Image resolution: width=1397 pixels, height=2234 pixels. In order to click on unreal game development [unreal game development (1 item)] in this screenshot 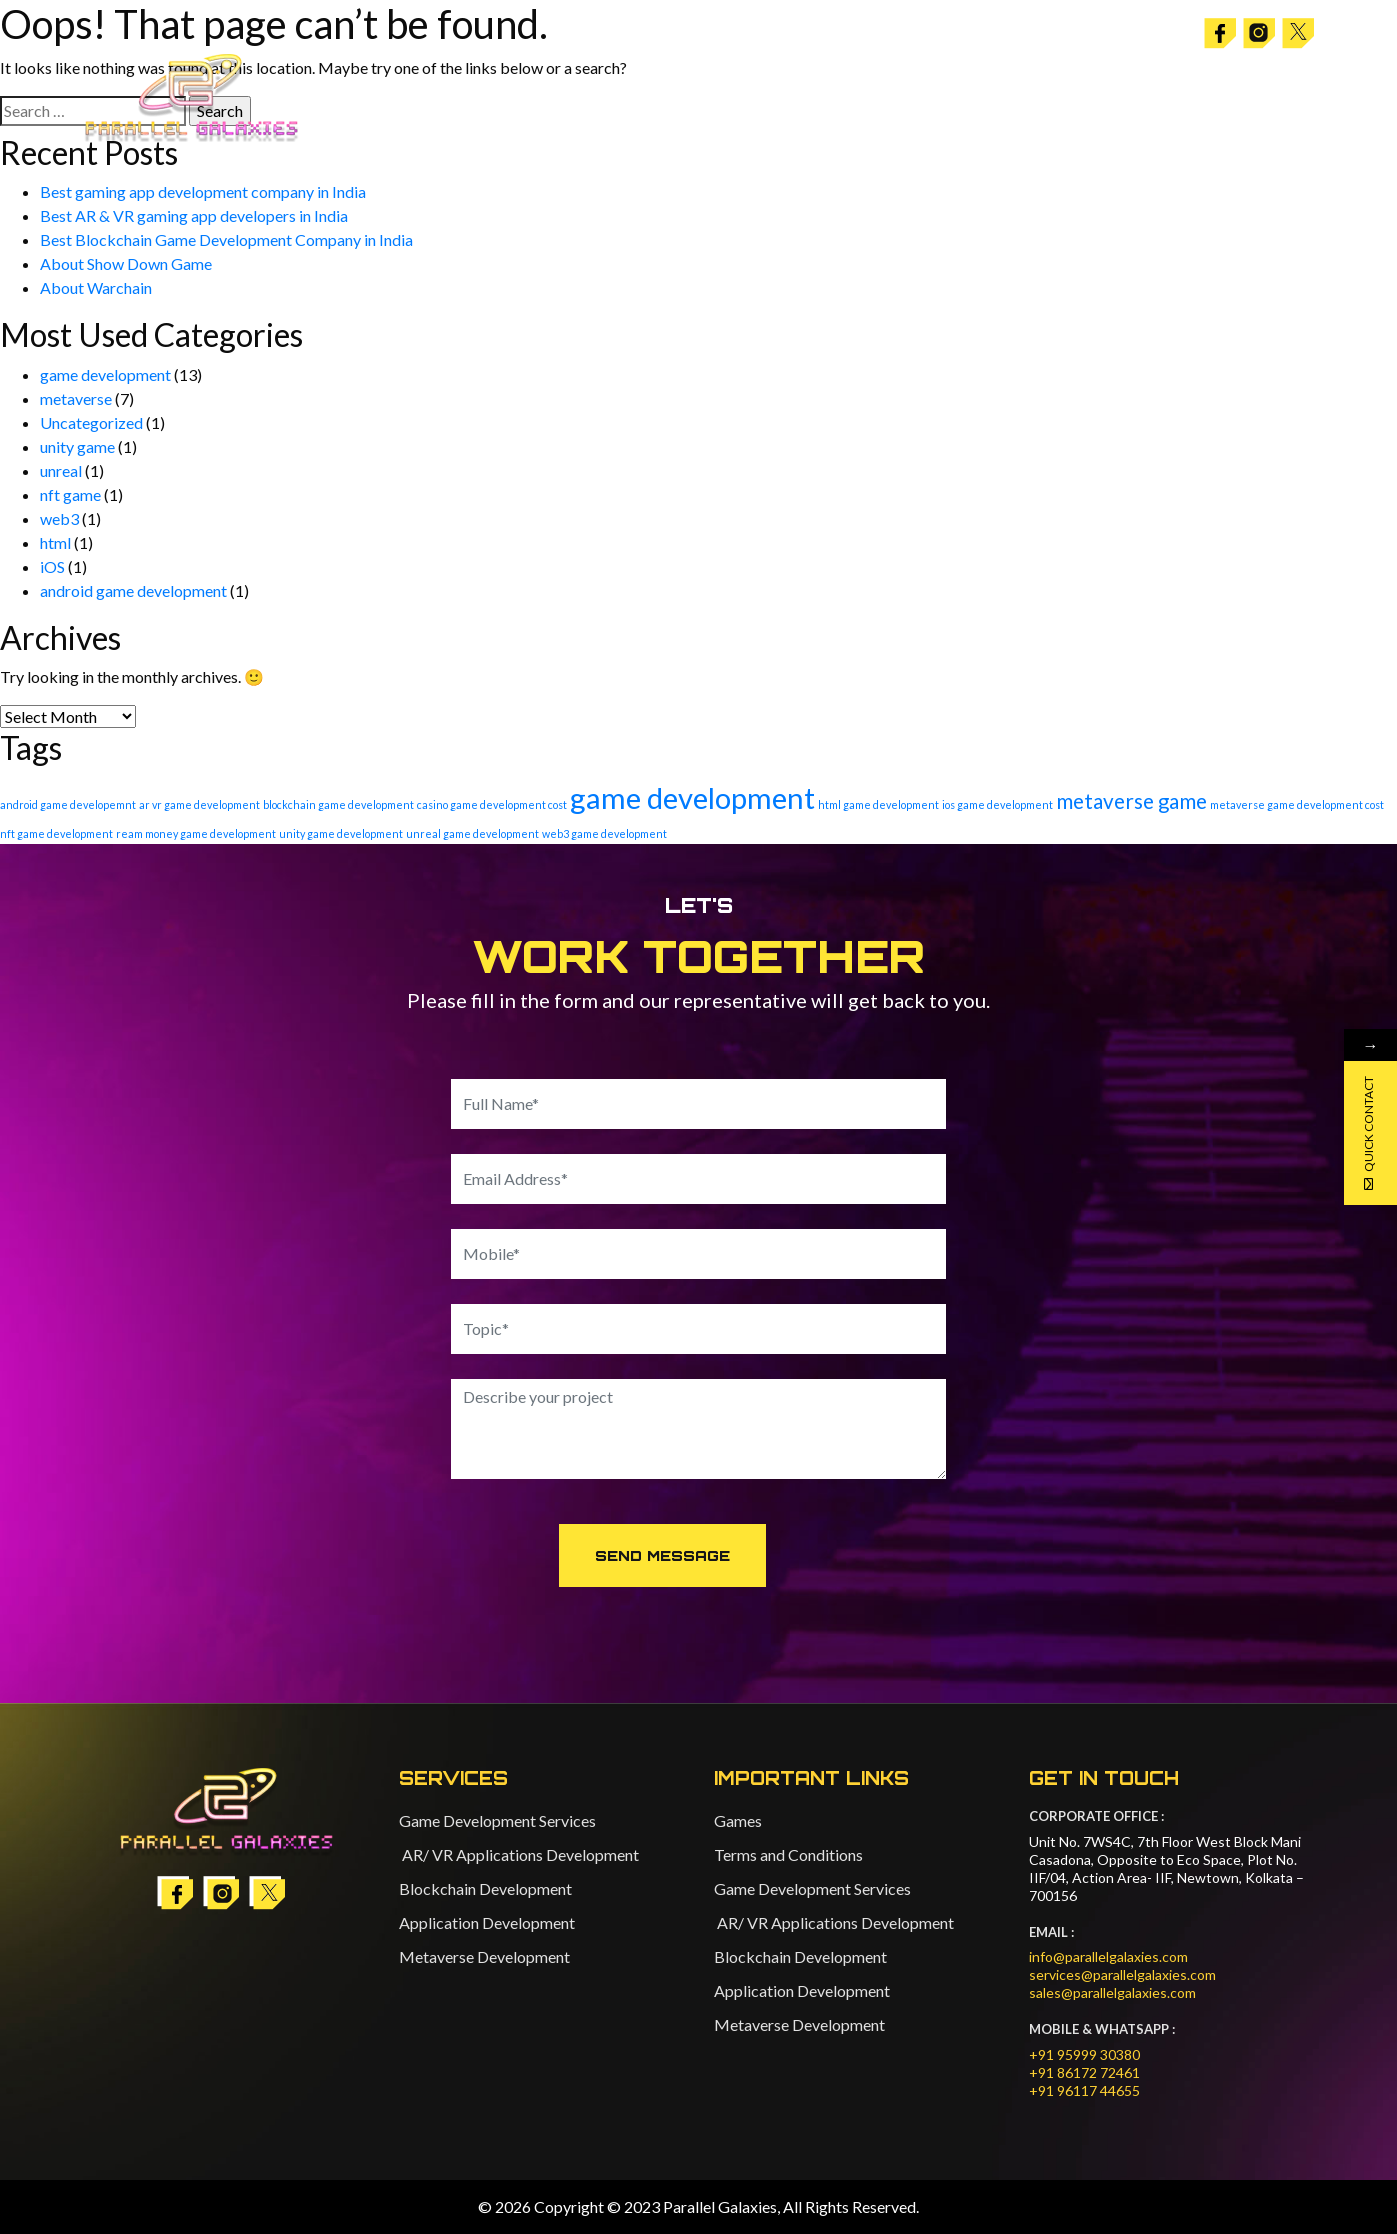, I will do `click(472, 833)`.